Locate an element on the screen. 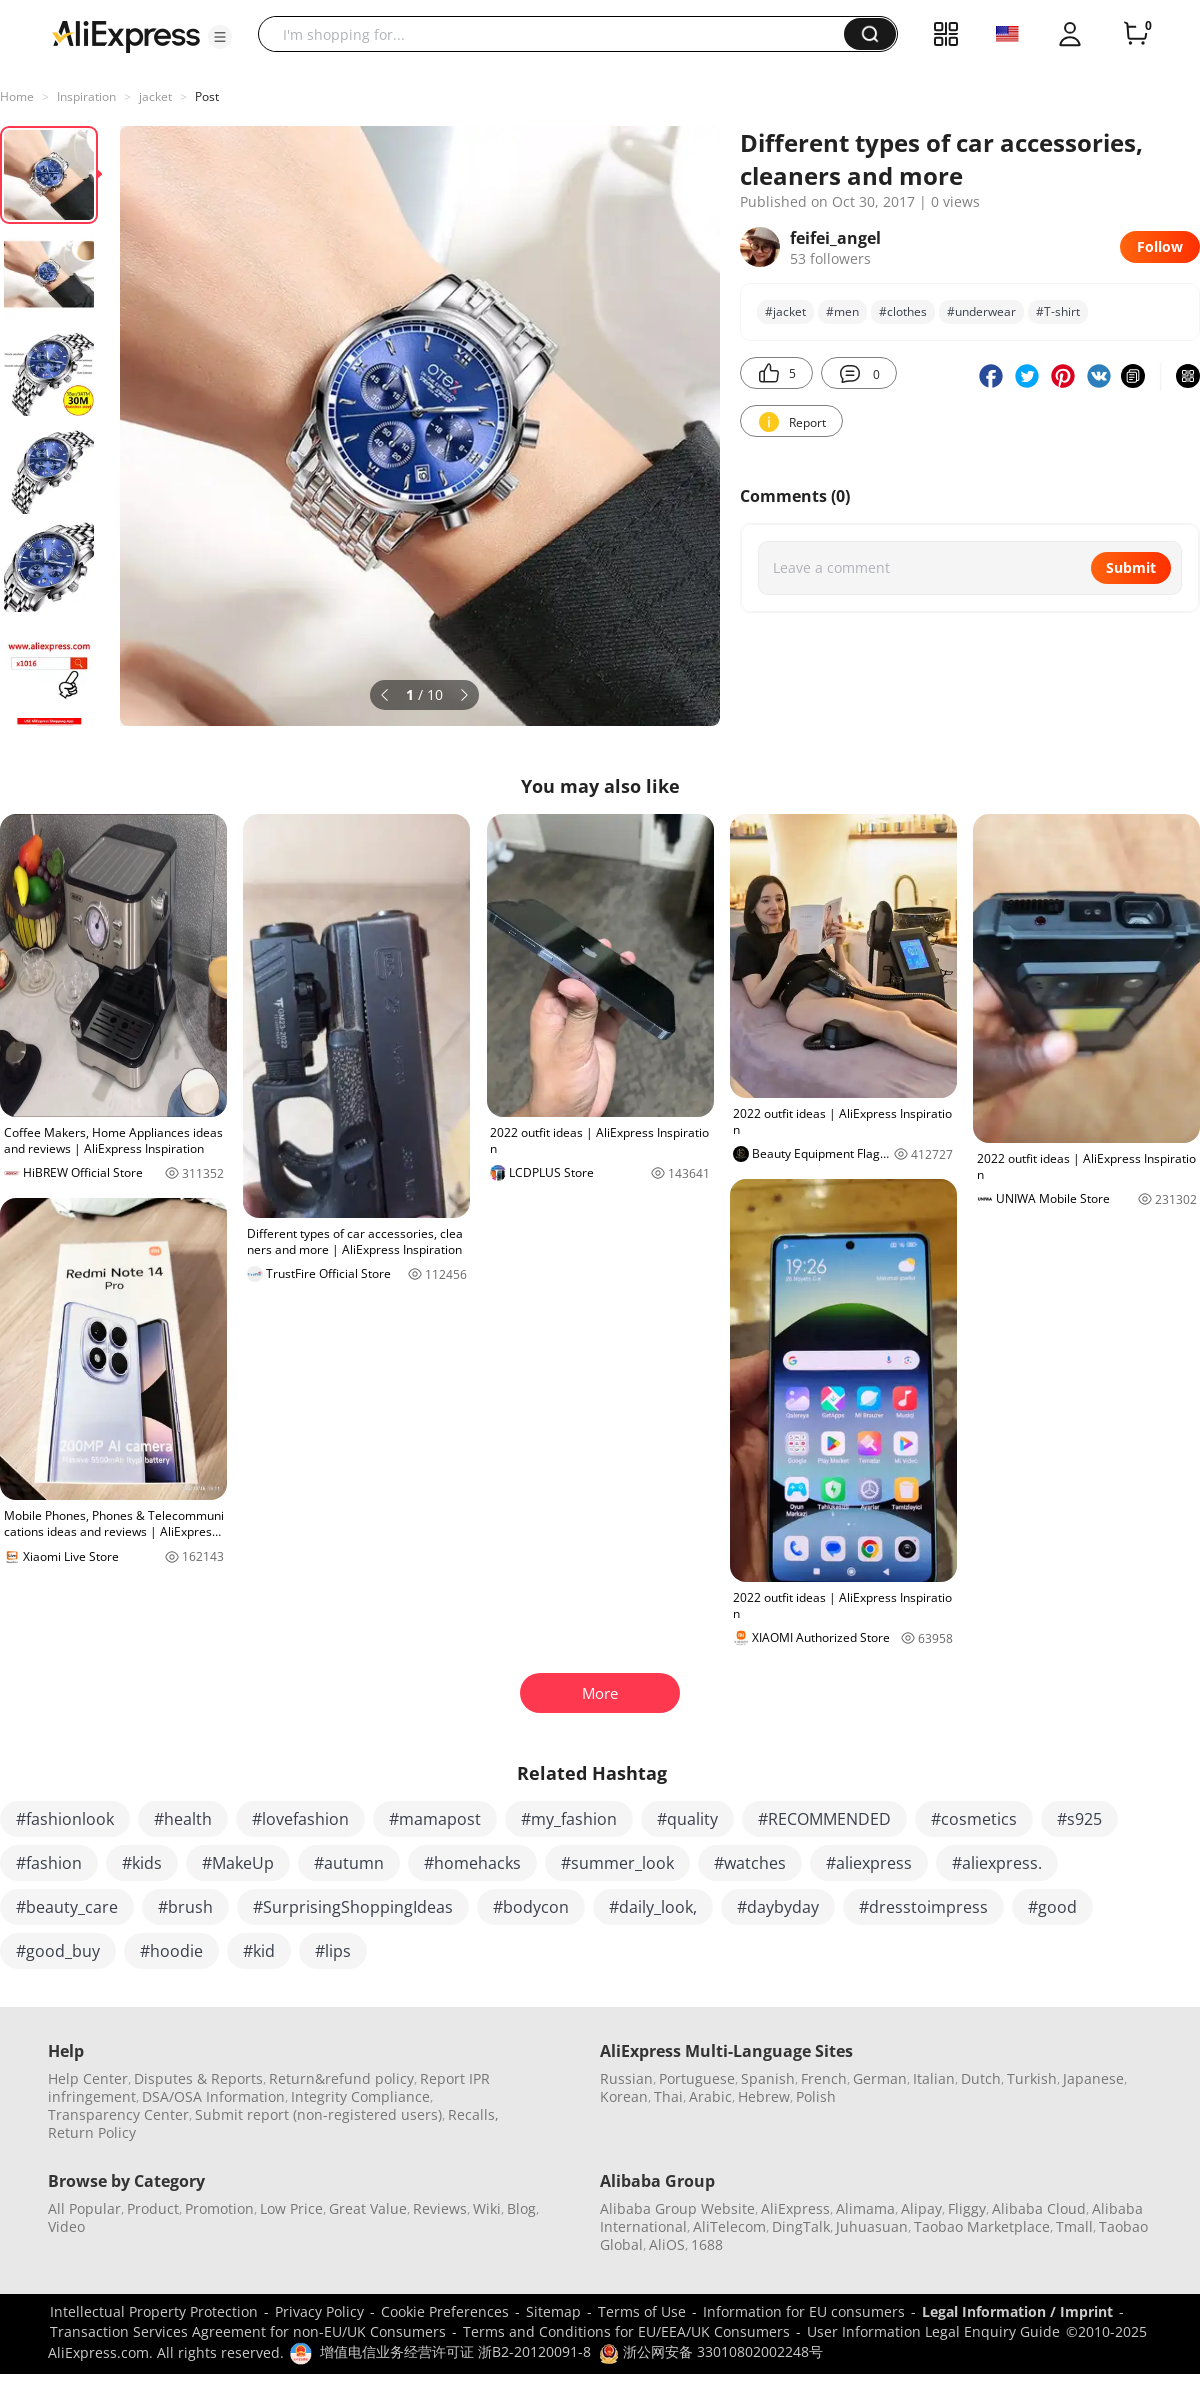  DingTalk is located at coordinates (801, 2226).